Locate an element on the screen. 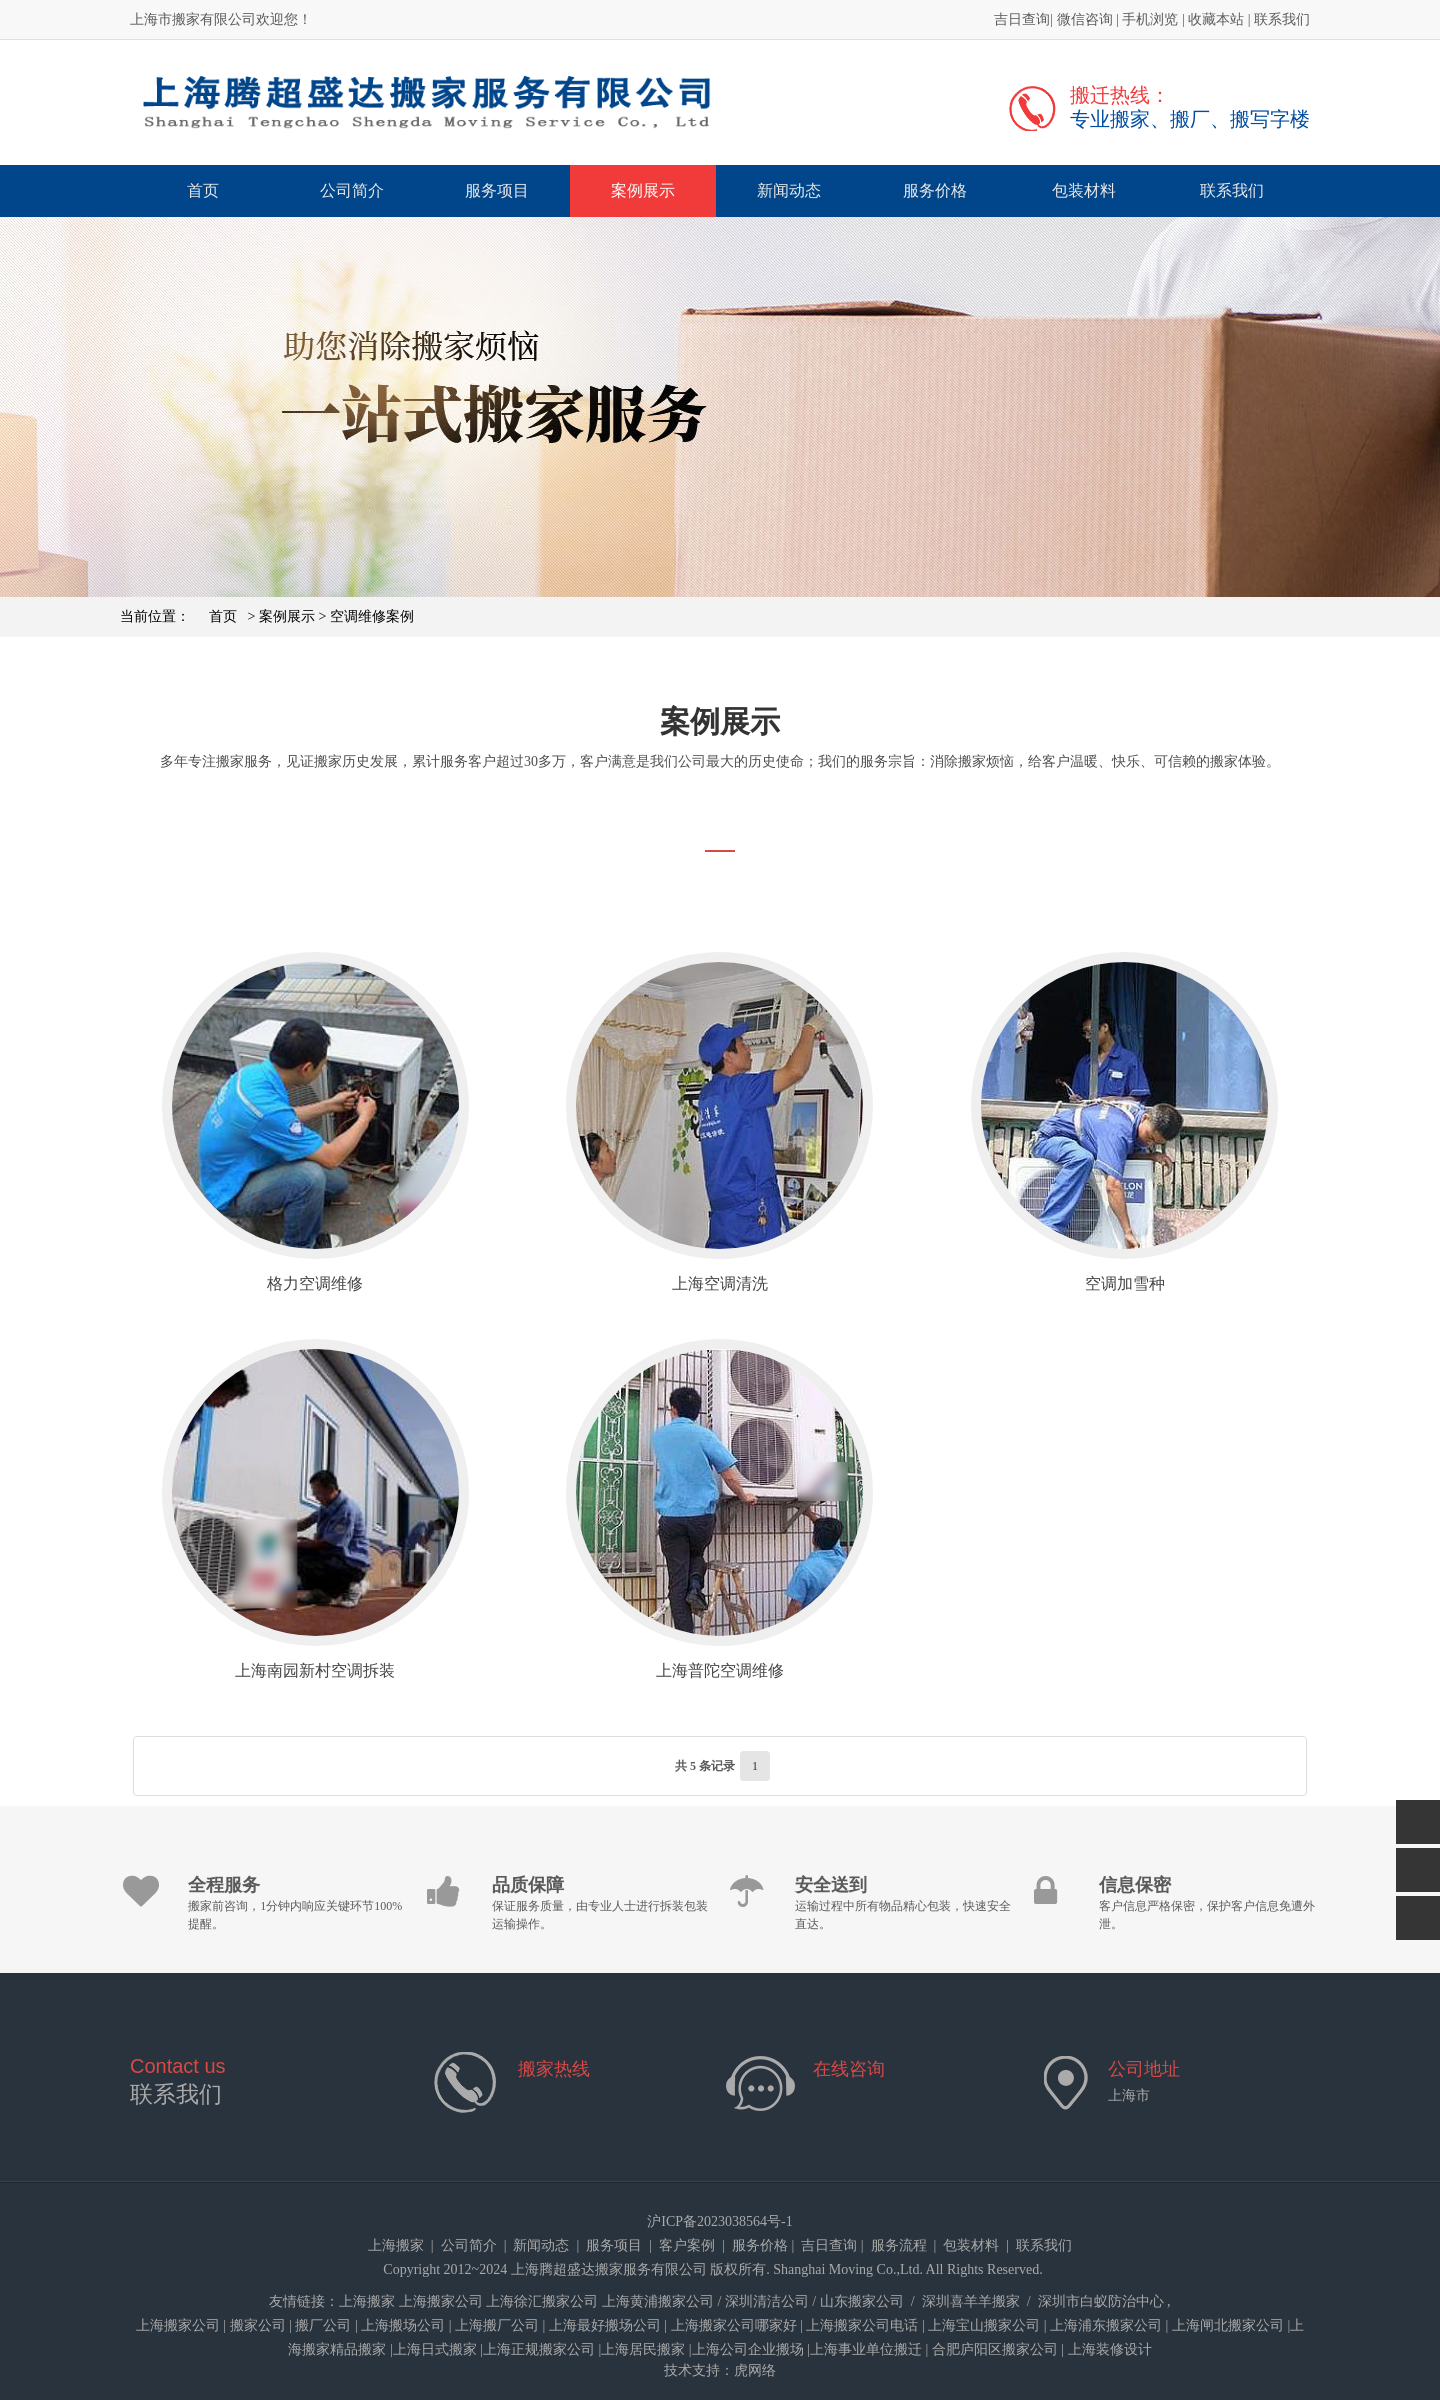  上海居民搬家 is located at coordinates (643, 2349).